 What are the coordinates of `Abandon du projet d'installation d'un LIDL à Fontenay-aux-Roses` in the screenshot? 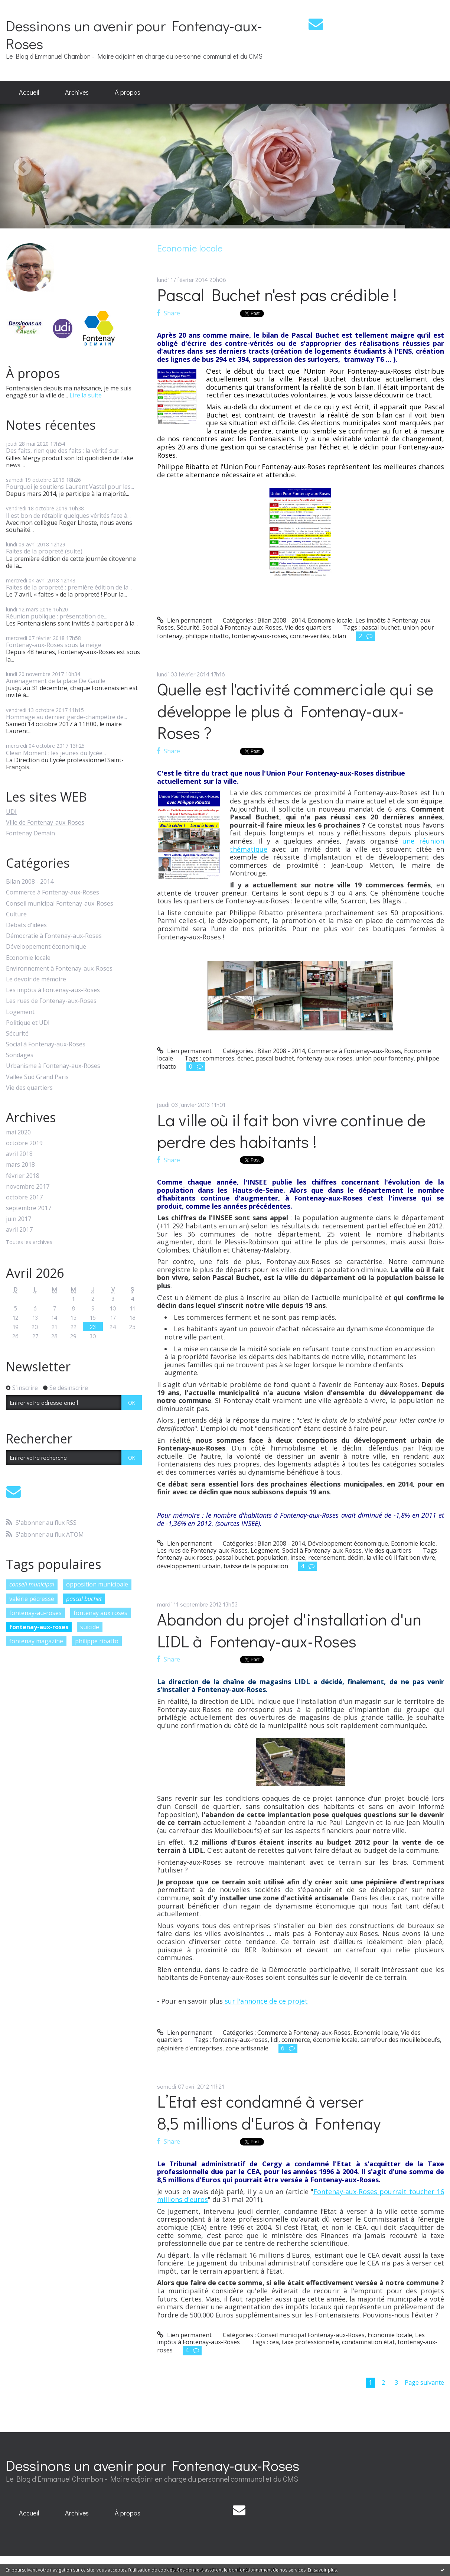 It's located at (289, 1630).